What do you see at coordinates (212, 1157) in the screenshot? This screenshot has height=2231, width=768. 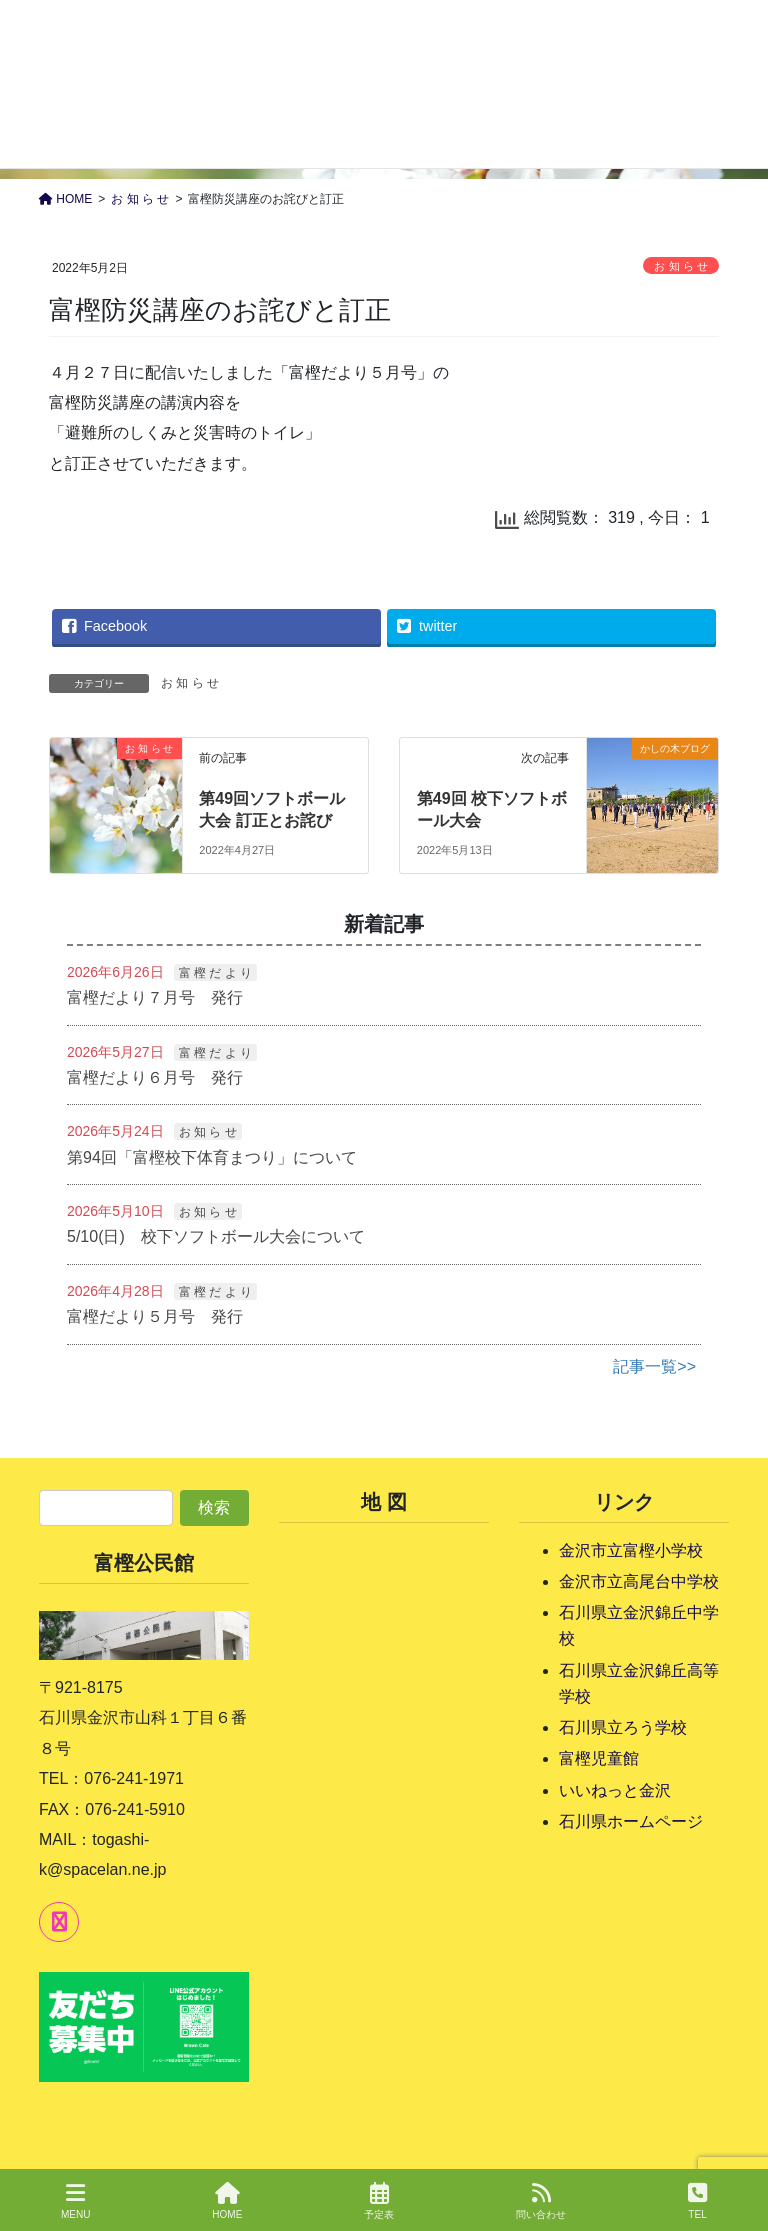 I see `第94回「富樫校下体育まつり」について` at bounding box center [212, 1157].